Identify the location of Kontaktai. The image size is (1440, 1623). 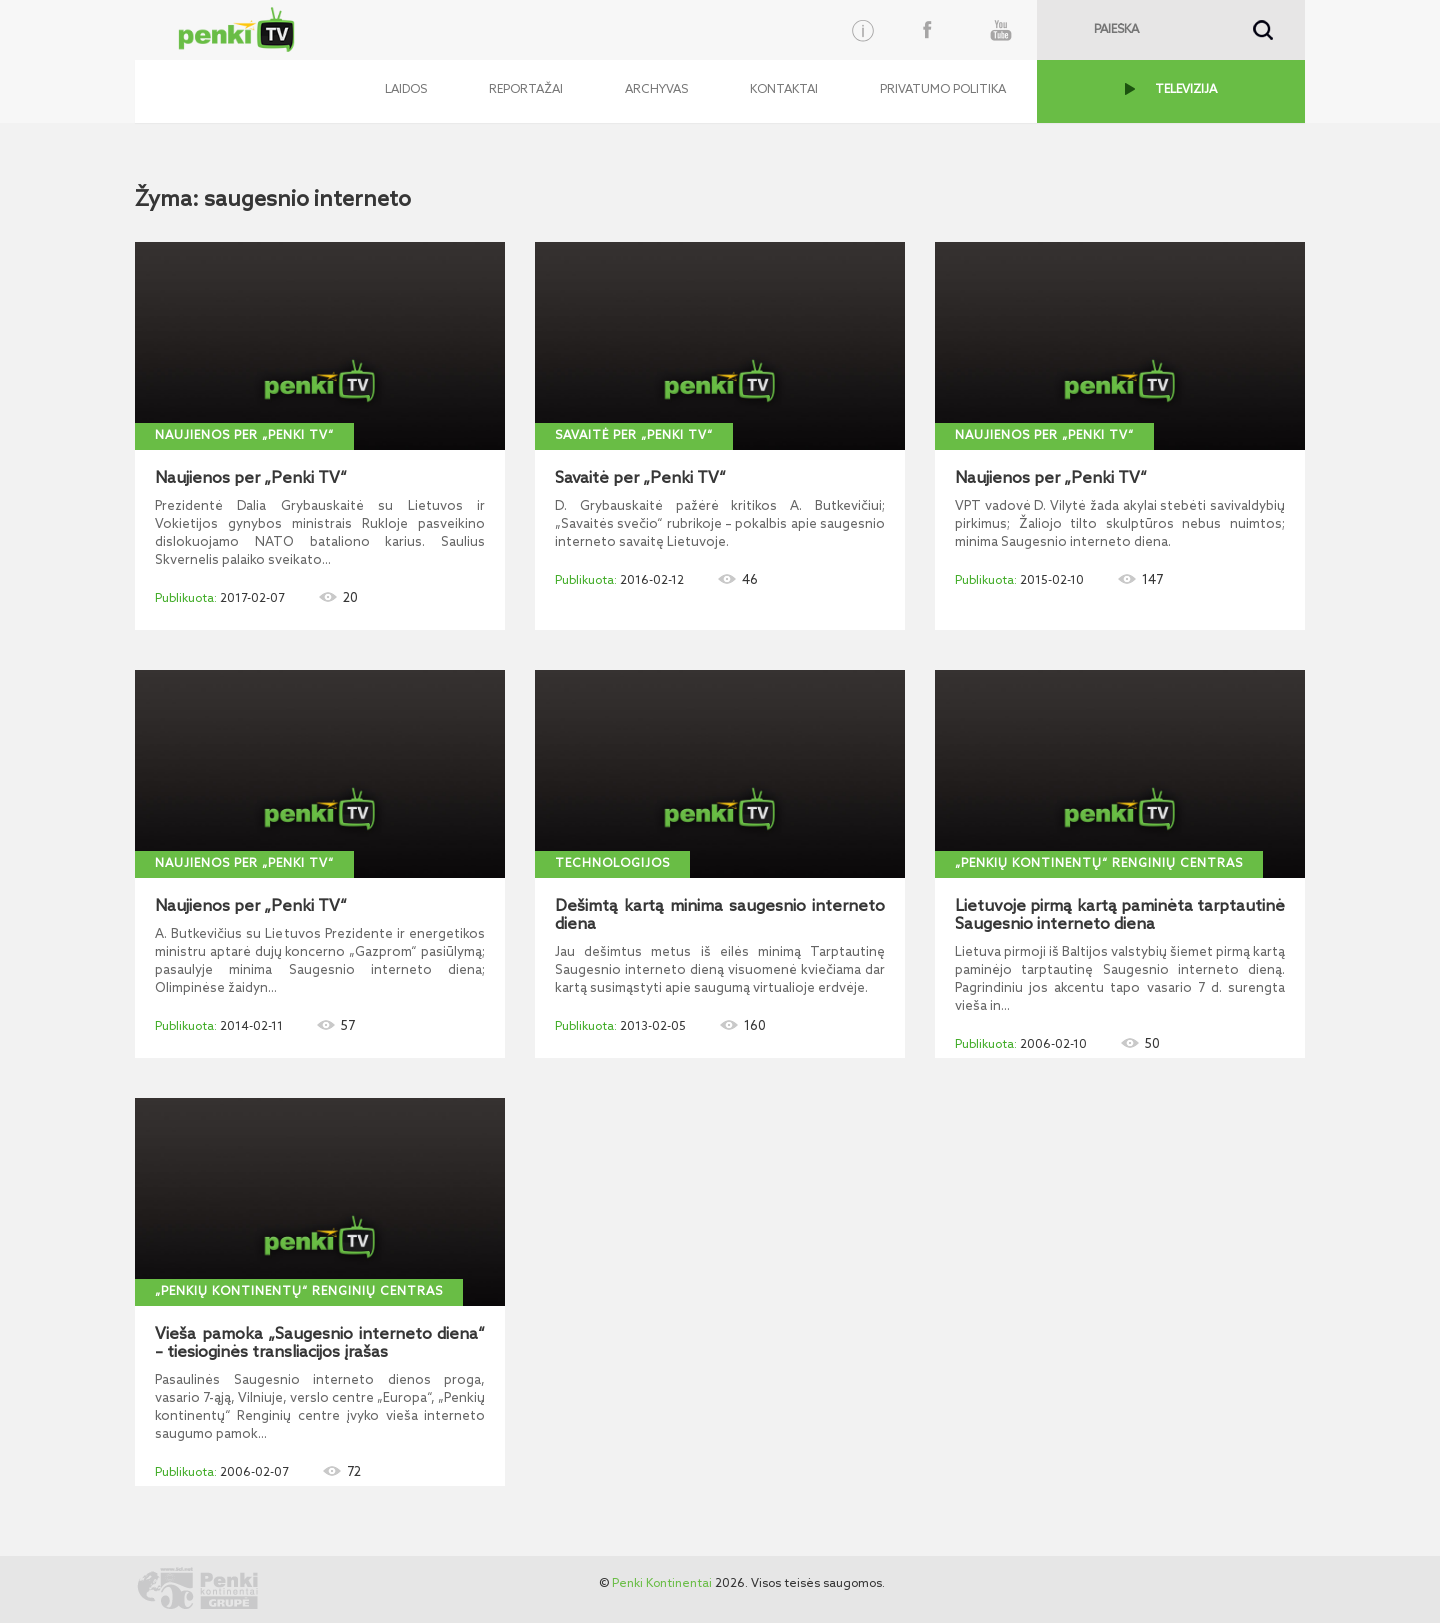
(784, 90).